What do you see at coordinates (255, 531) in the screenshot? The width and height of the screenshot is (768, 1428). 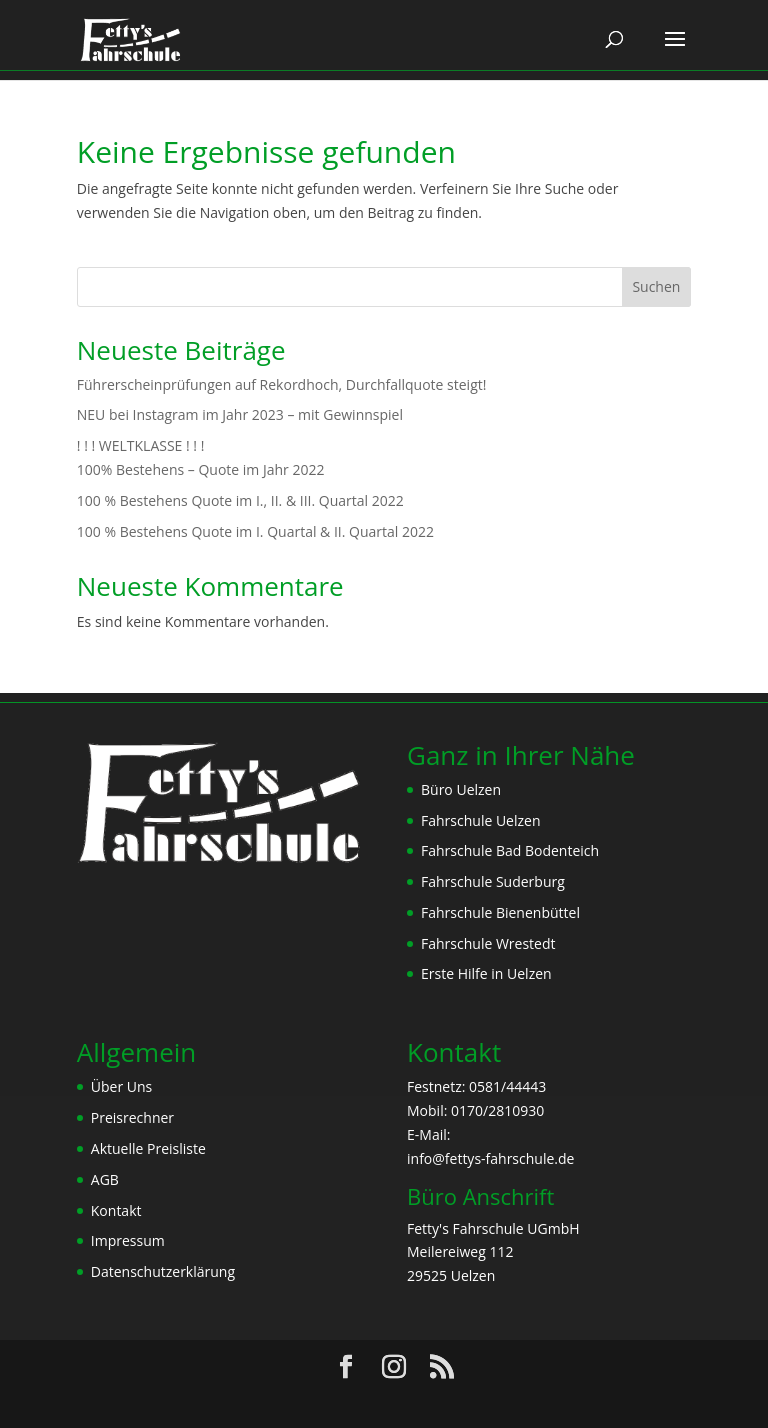 I see `100 % Bestehens Quote im I. Quartal & II. Quartal 2022` at bounding box center [255, 531].